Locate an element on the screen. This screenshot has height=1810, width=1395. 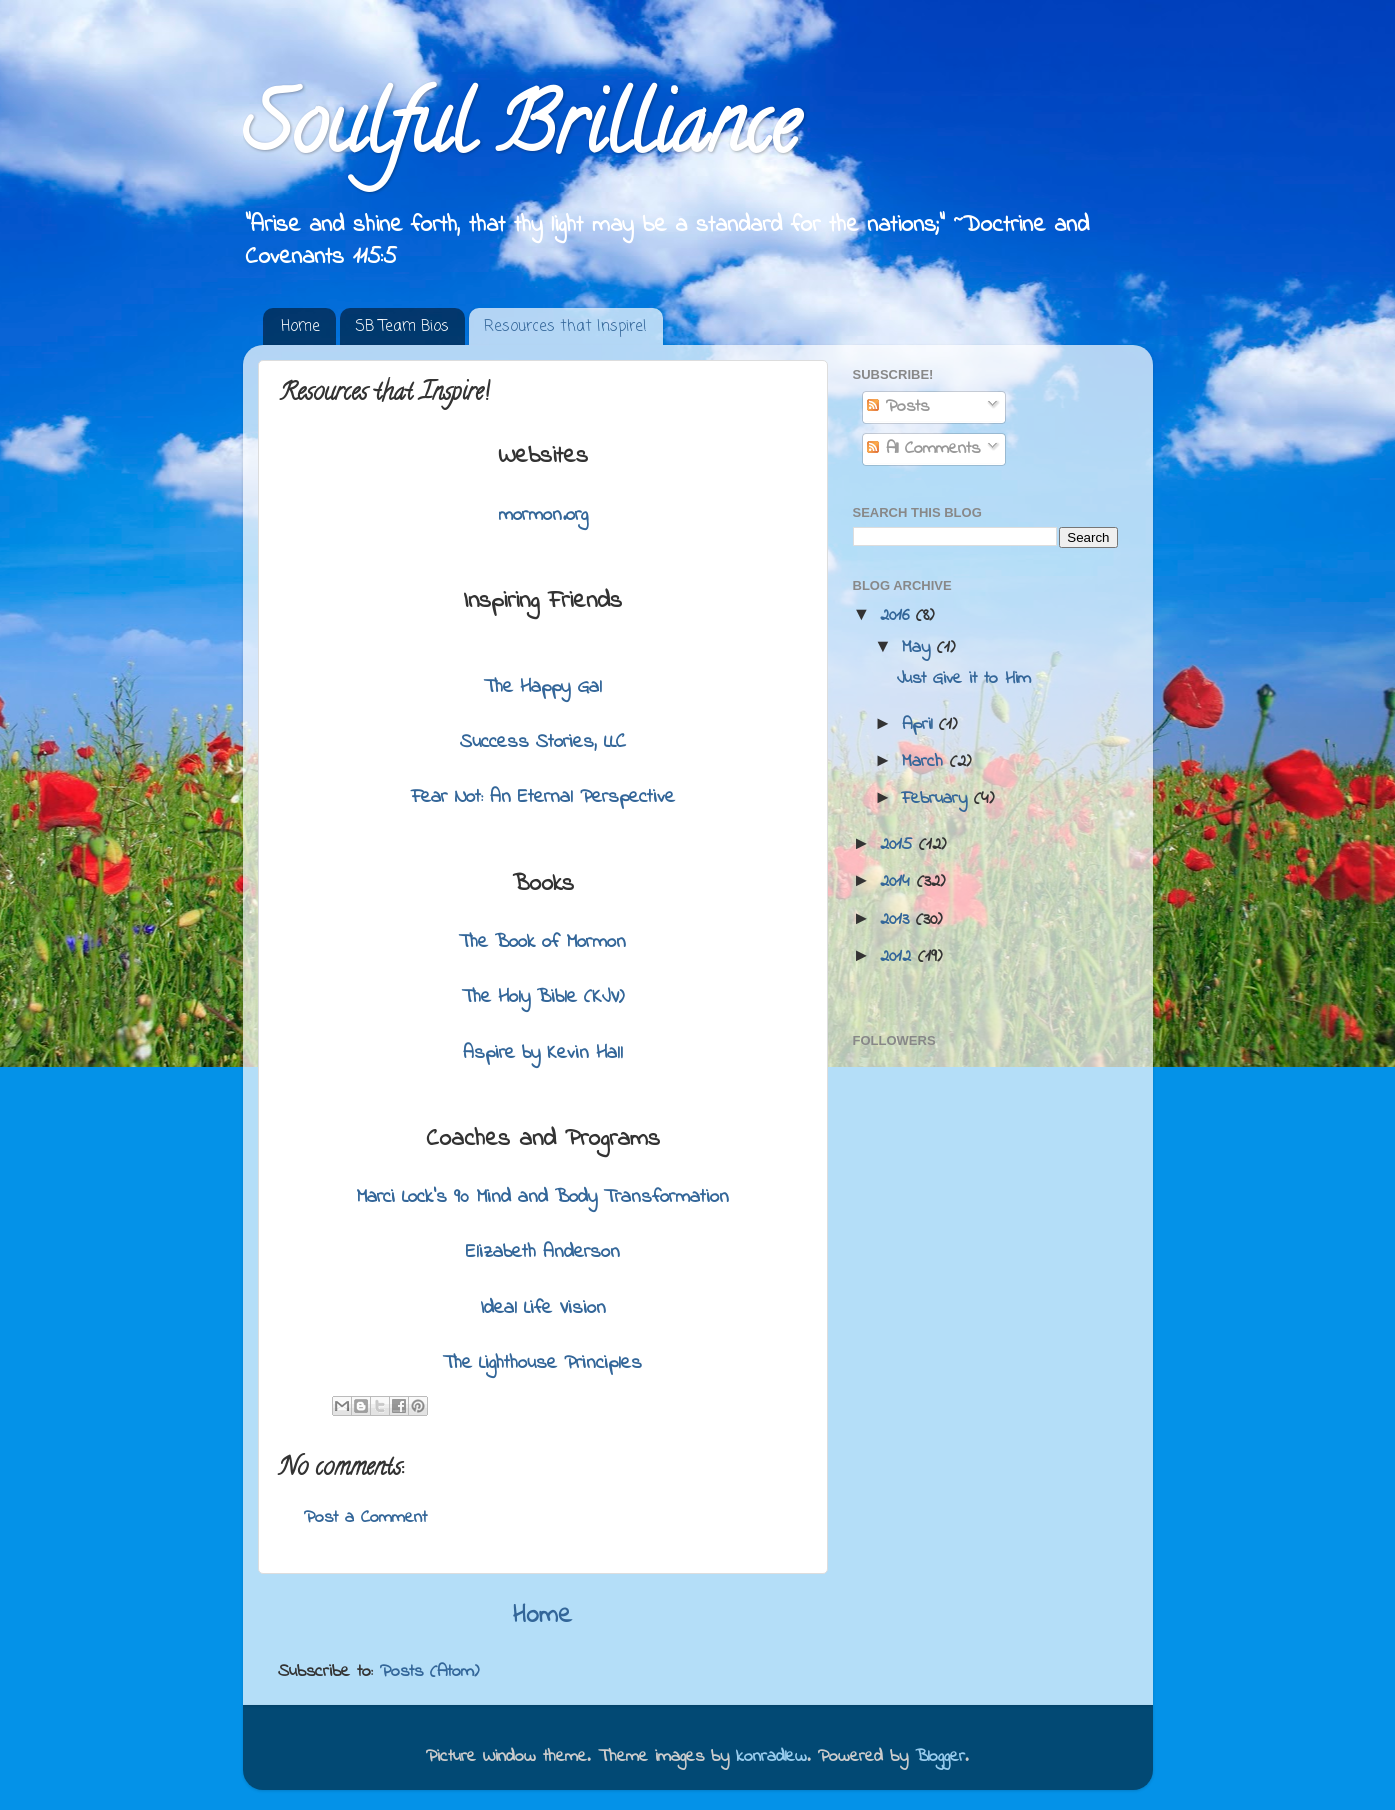
2015 is located at coordinates (899, 845).